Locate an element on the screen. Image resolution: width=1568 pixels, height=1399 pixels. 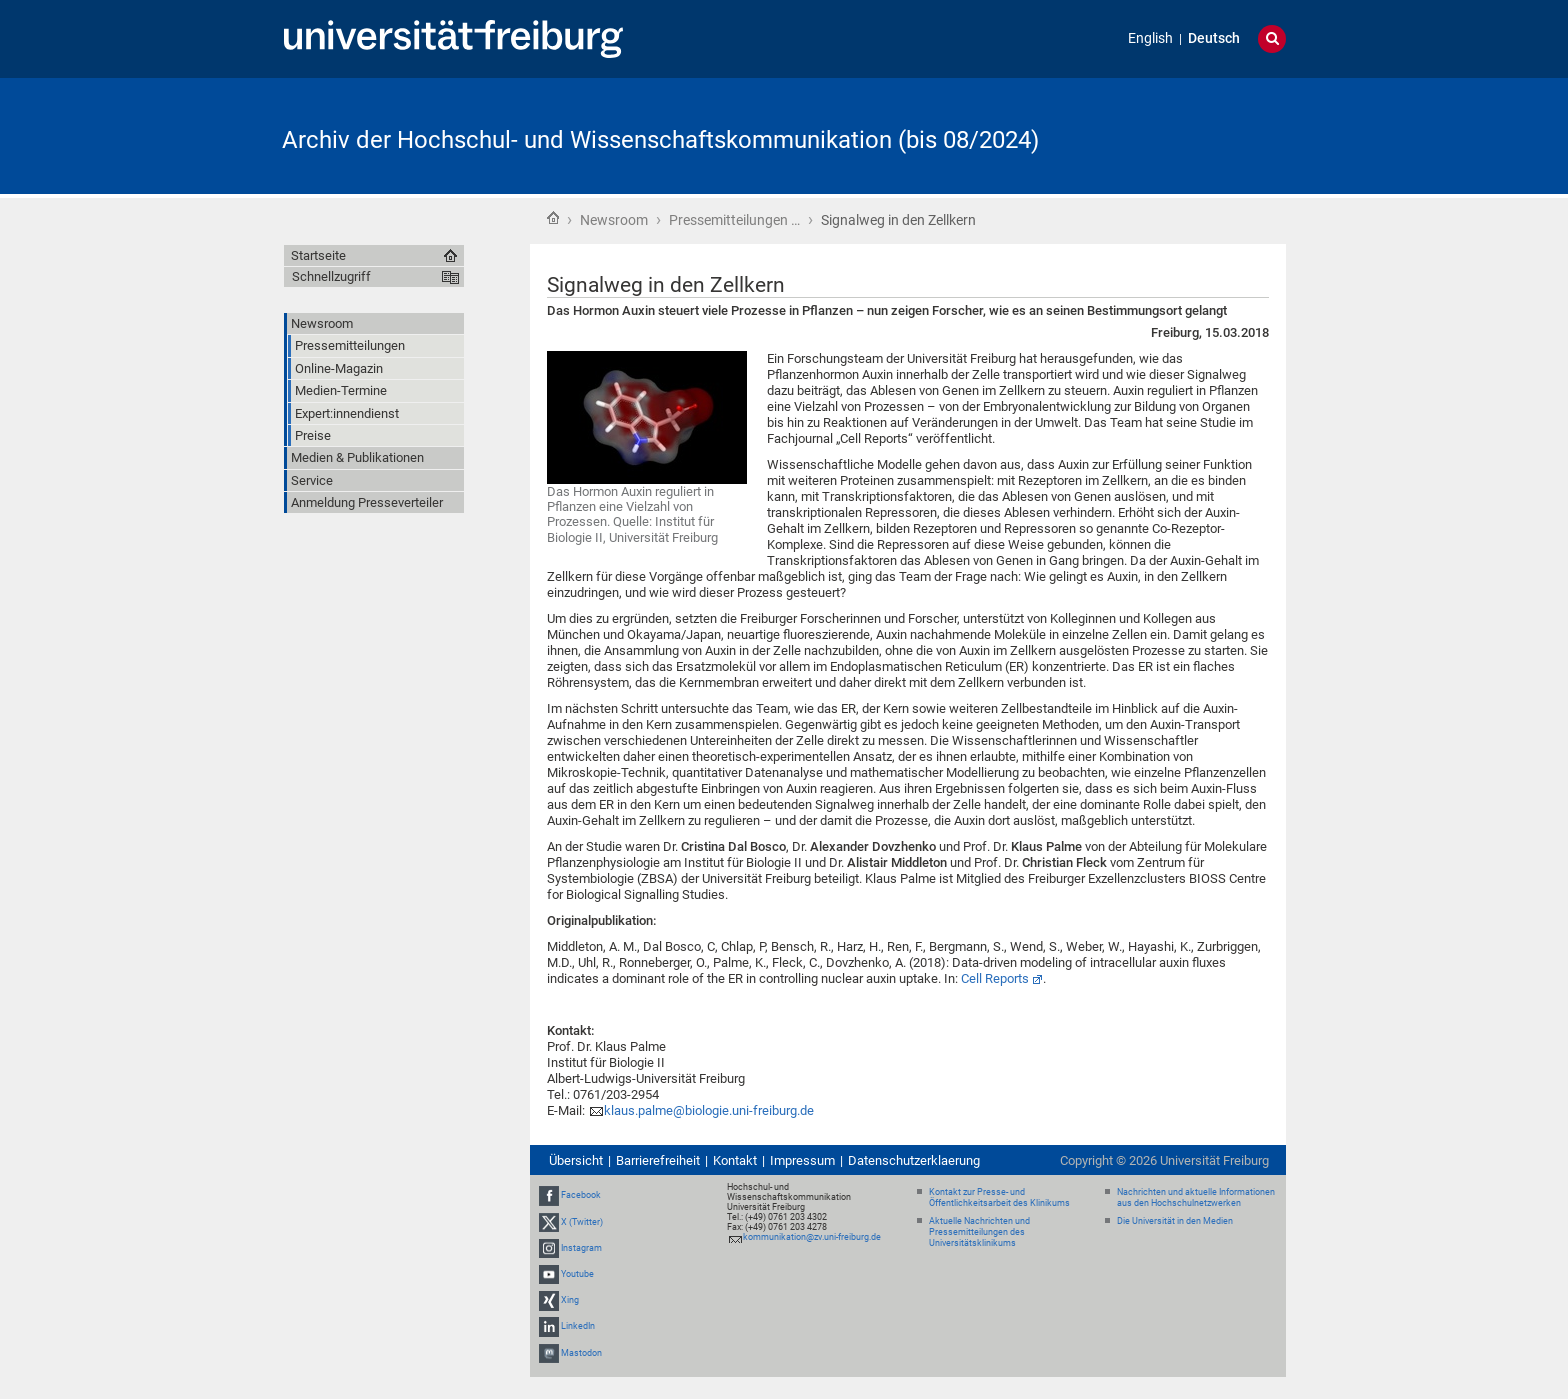
Deutsch is located at coordinates (1214, 38).